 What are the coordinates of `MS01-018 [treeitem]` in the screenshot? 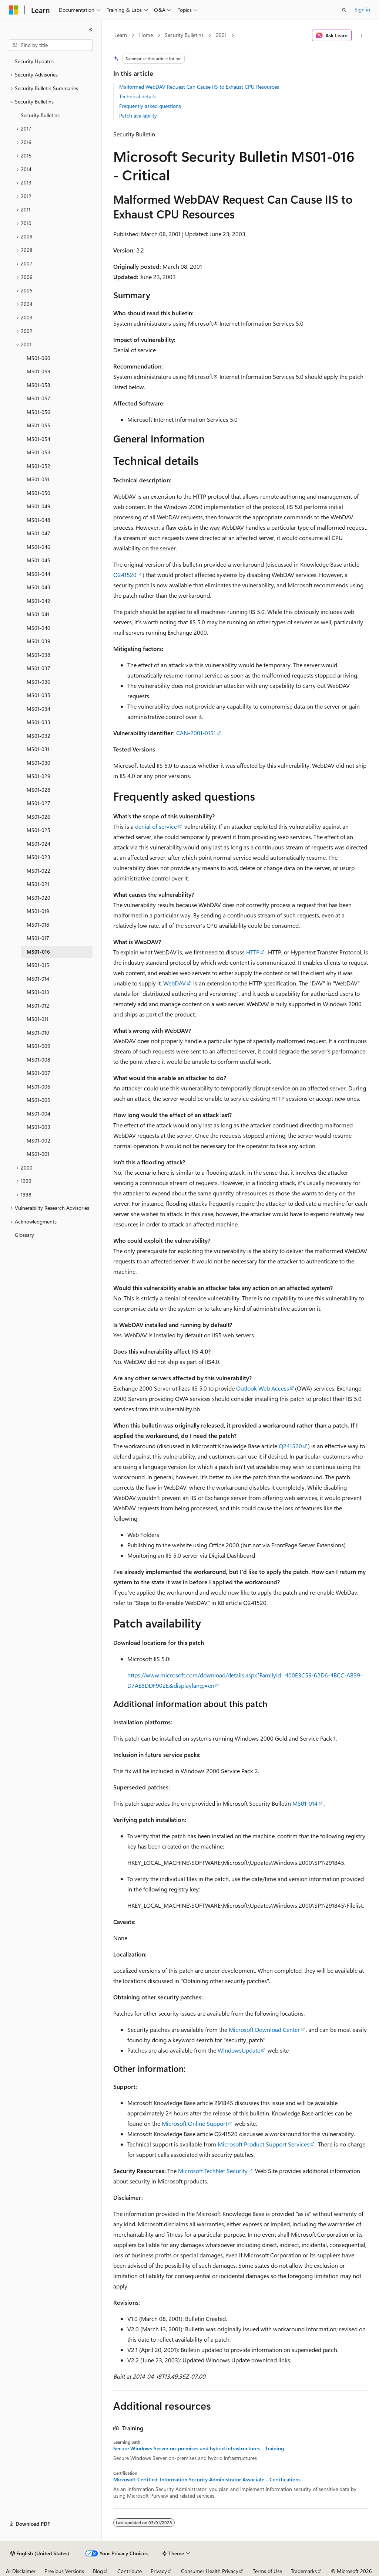 It's located at (38, 924).